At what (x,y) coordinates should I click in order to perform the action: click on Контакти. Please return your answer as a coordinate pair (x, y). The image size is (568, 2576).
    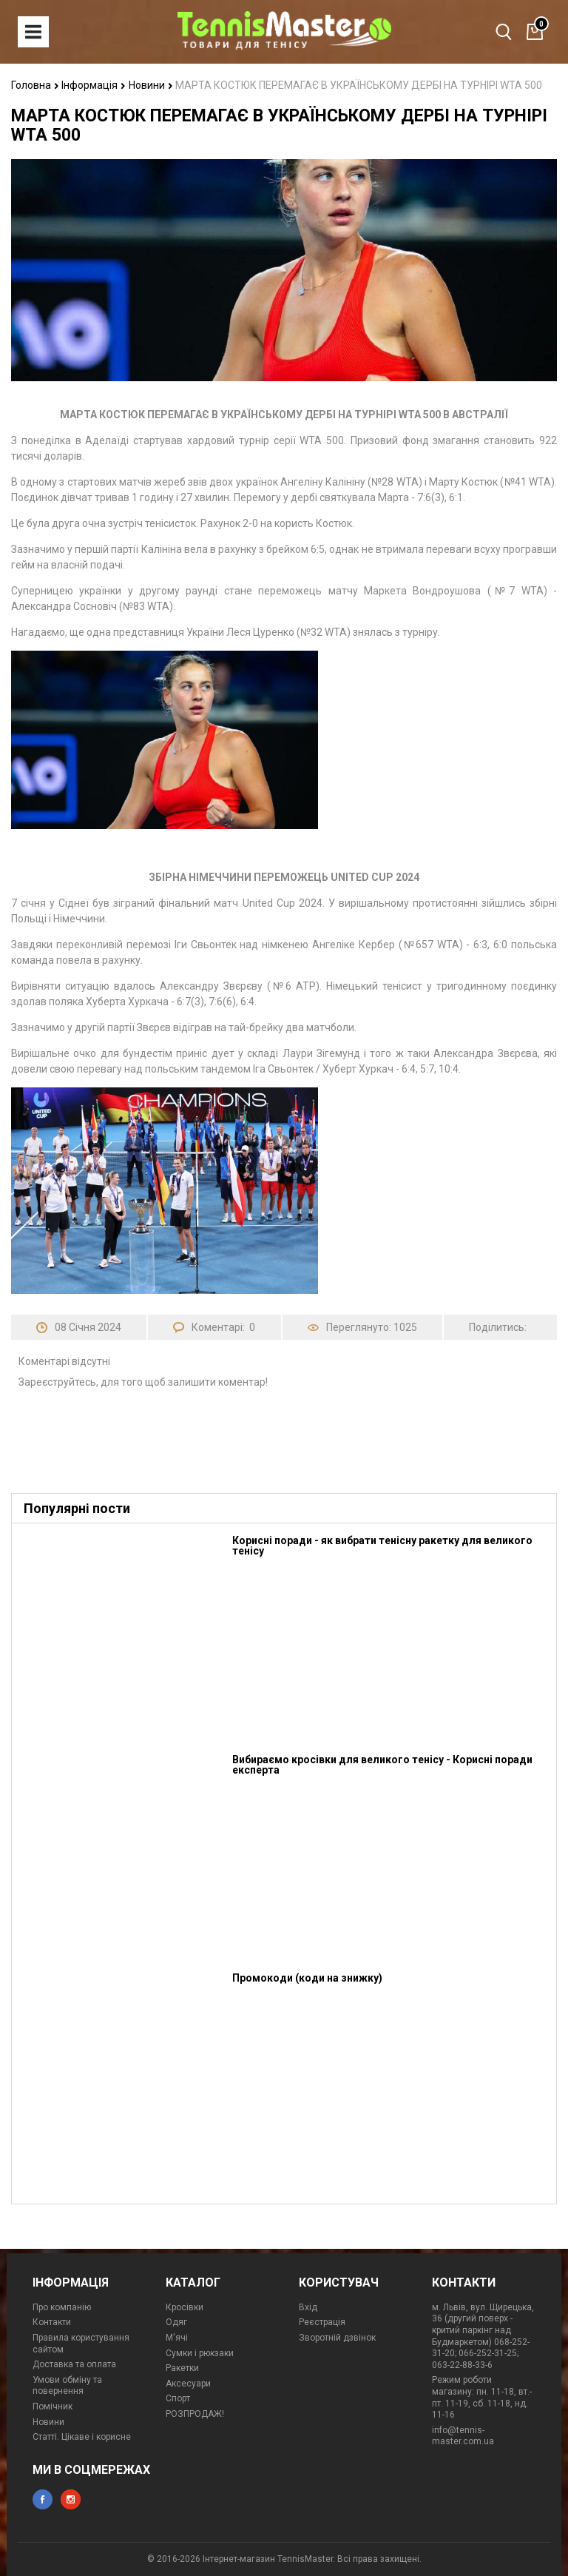
    Looking at the image, I should click on (52, 2322).